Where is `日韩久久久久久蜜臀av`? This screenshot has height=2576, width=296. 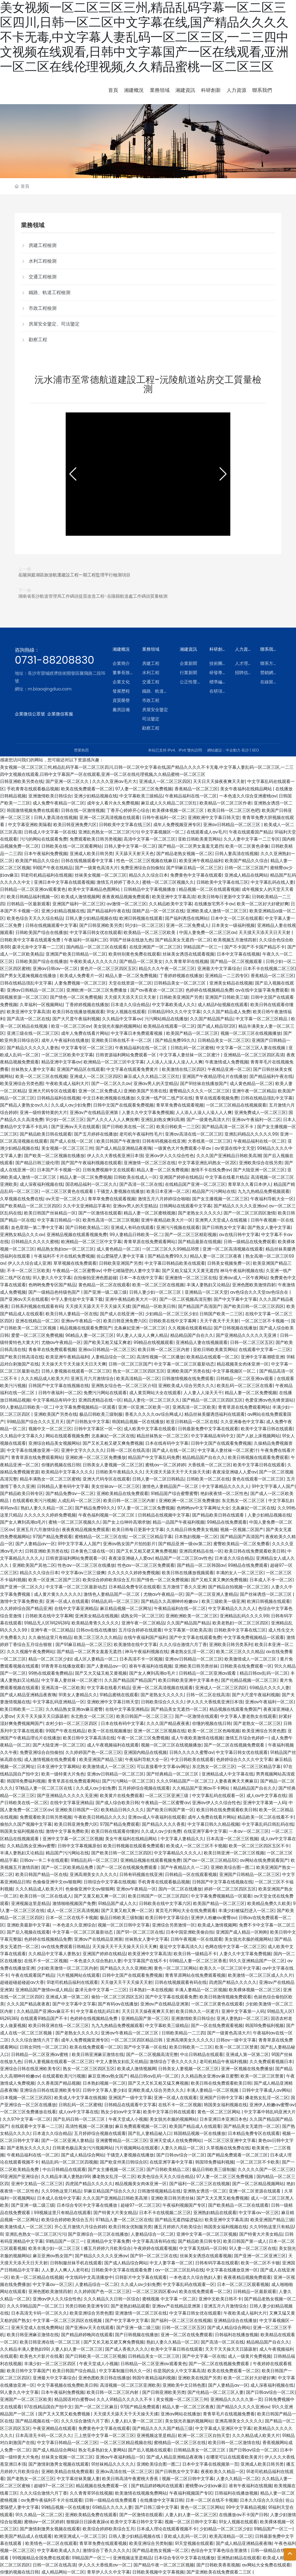
日韩久久久久久蜜臀av is located at coordinates (191, 1752).